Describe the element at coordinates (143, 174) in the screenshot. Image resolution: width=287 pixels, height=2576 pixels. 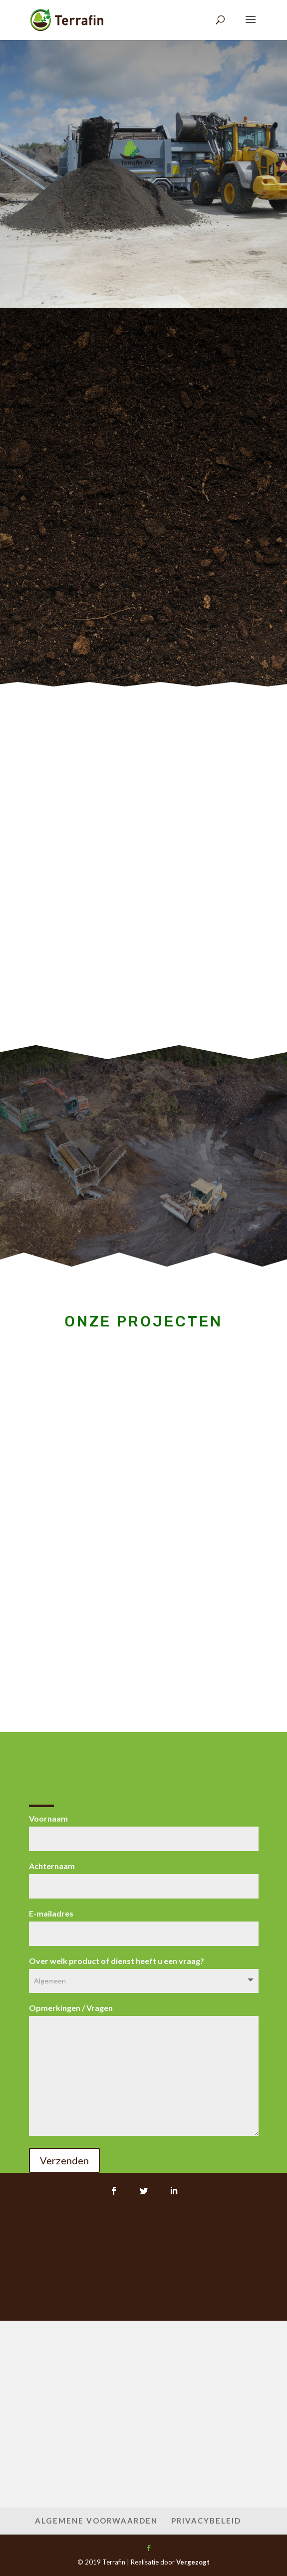
I see `ZEEF HUREN?` at that location.